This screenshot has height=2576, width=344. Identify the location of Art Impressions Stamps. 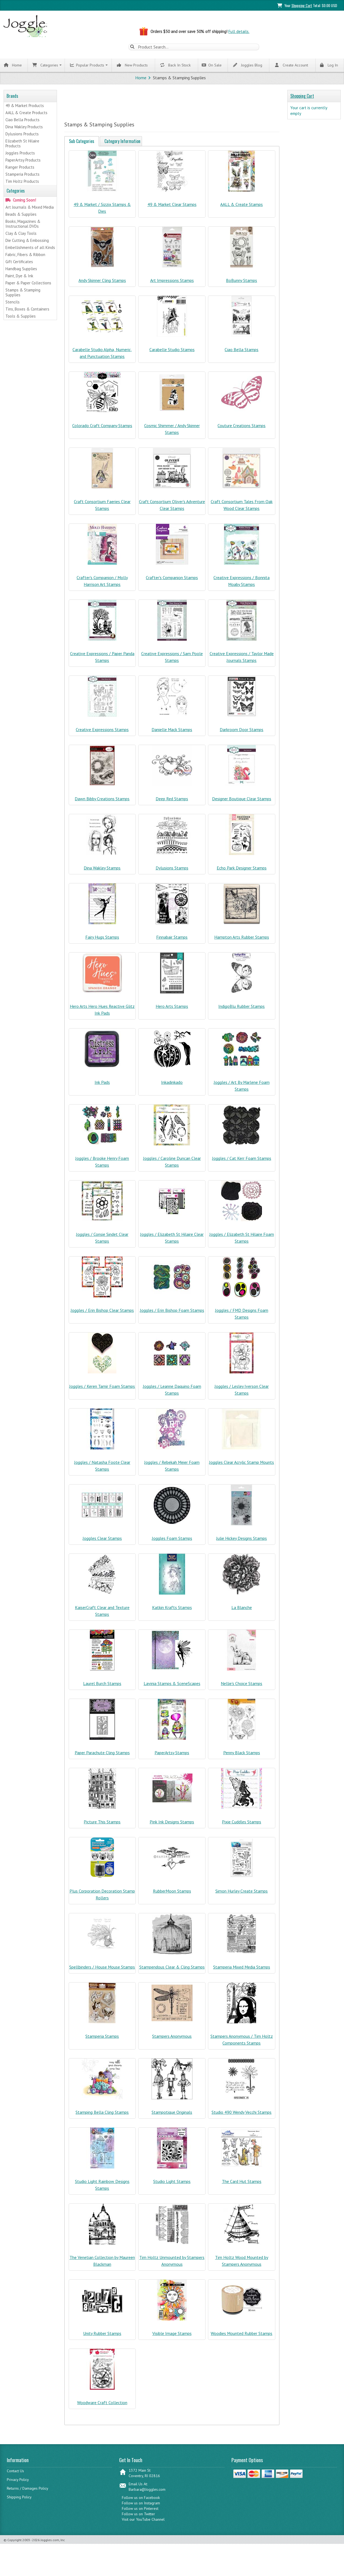
(172, 284).